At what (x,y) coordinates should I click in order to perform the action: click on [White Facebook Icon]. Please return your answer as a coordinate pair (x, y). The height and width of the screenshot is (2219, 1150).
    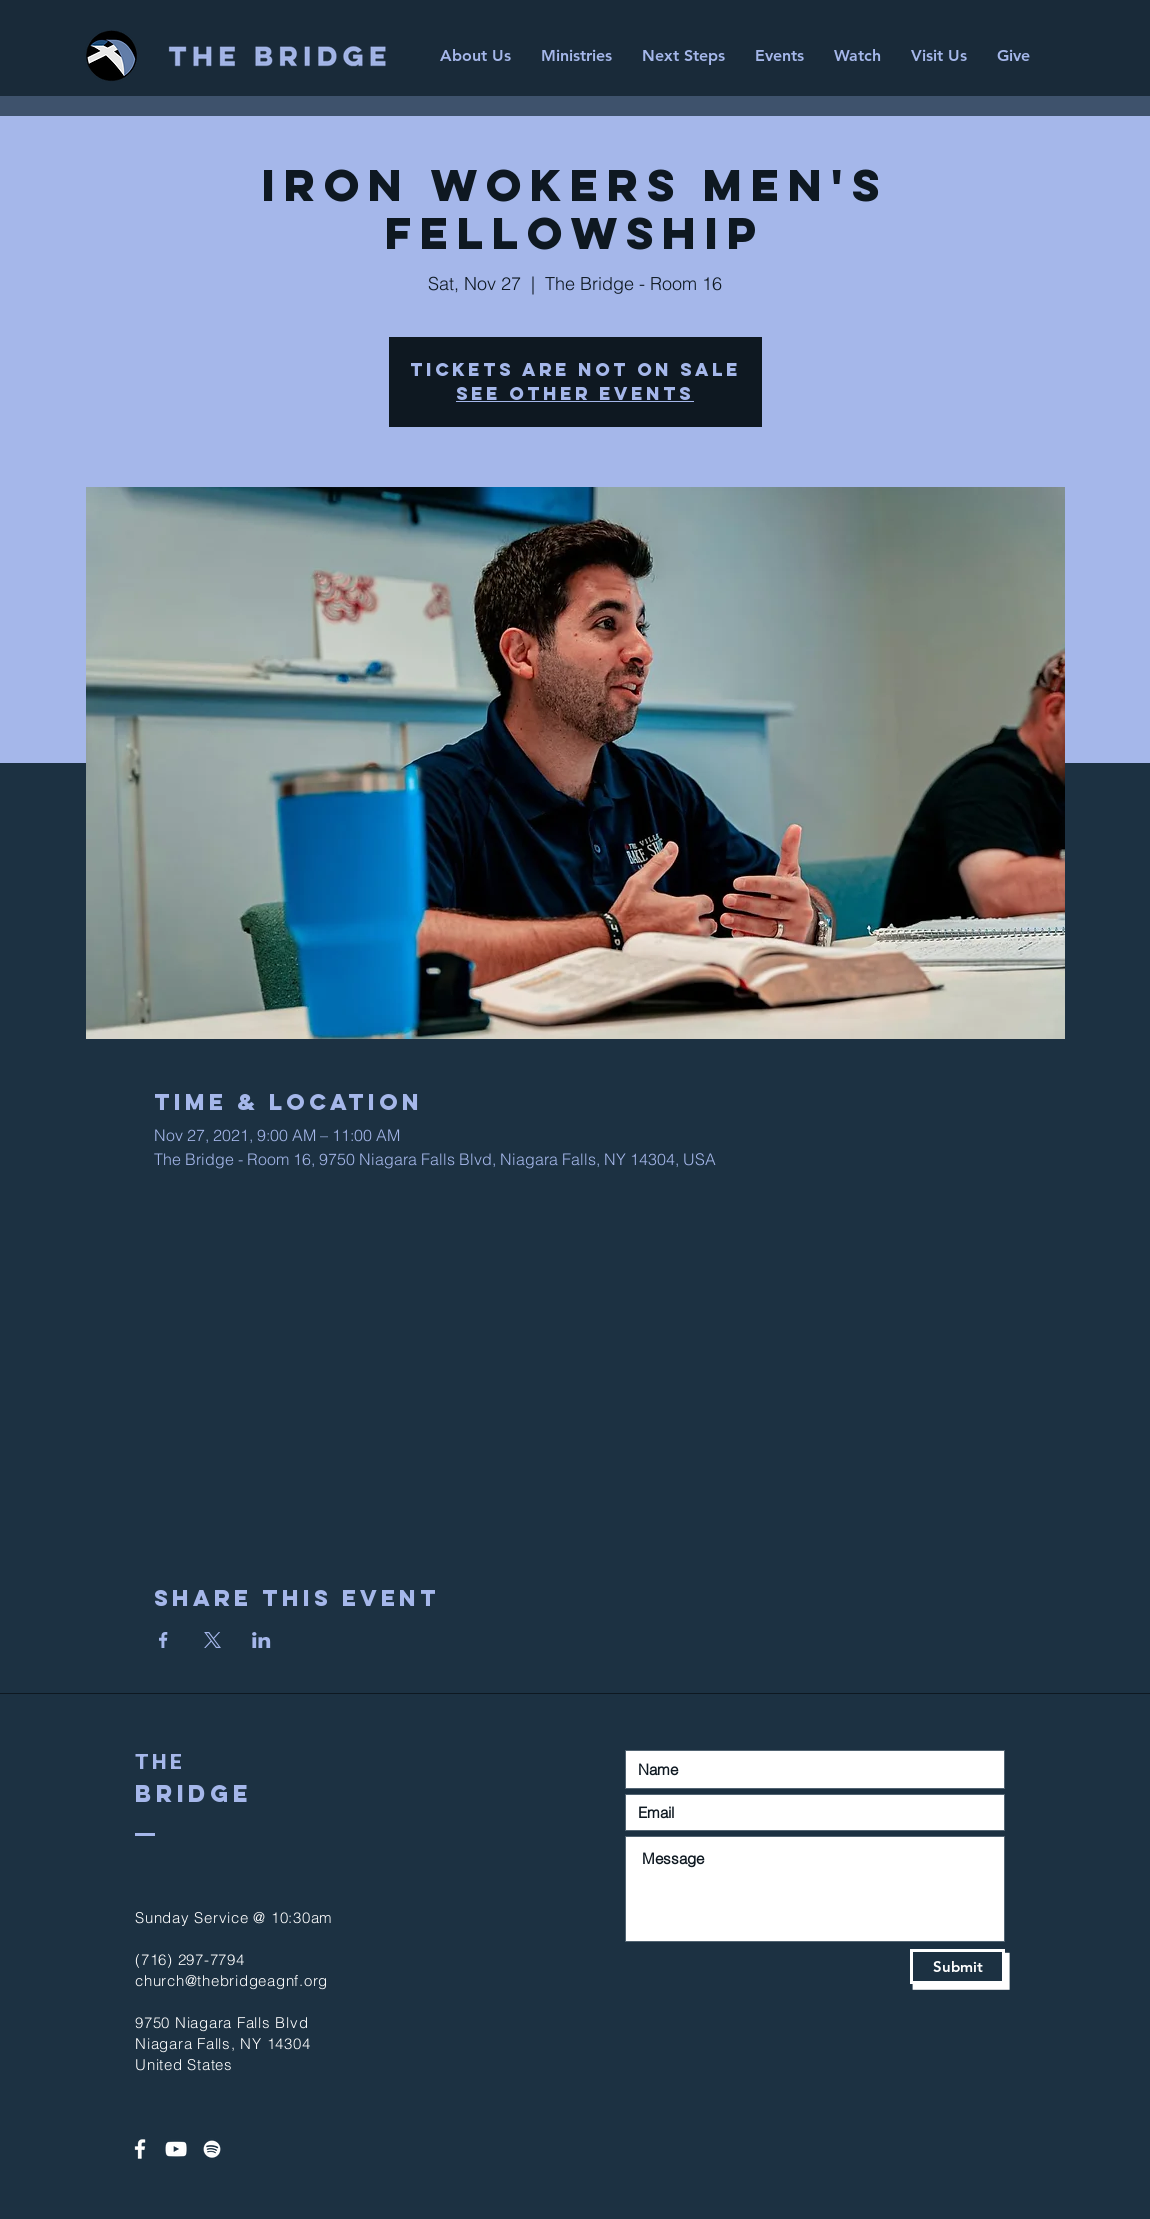
    Looking at the image, I should click on (140, 2149).